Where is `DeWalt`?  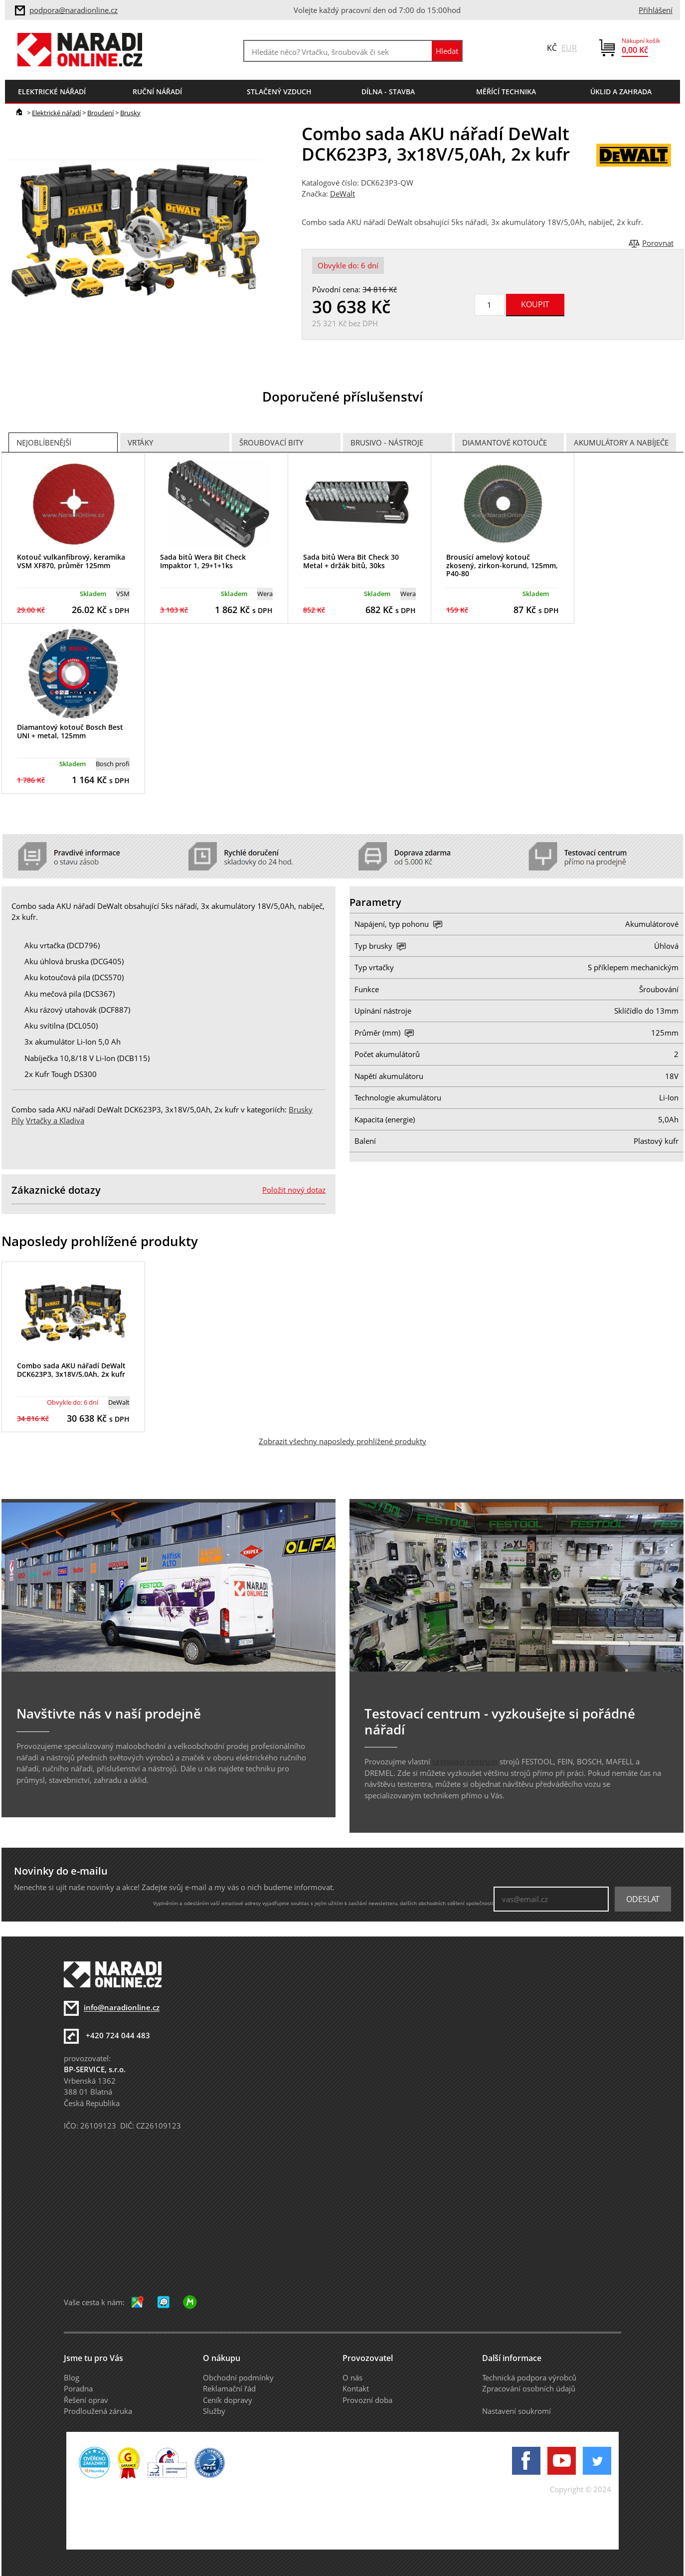
DeWalt is located at coordinates (342, 194).